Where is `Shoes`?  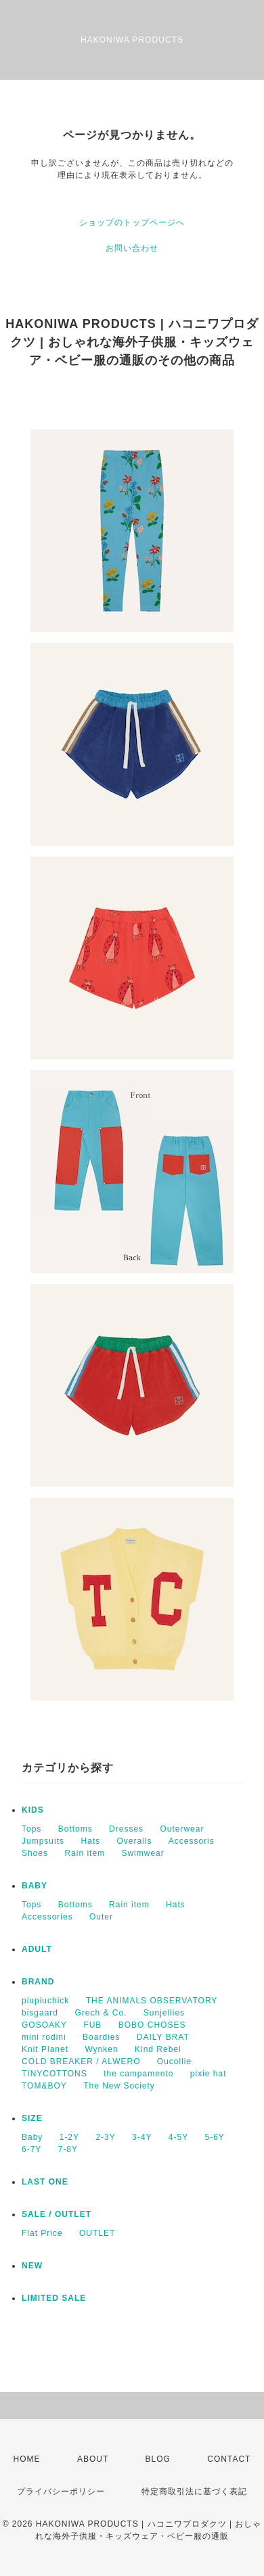
Shoes is located at coordinates (35, 1853).